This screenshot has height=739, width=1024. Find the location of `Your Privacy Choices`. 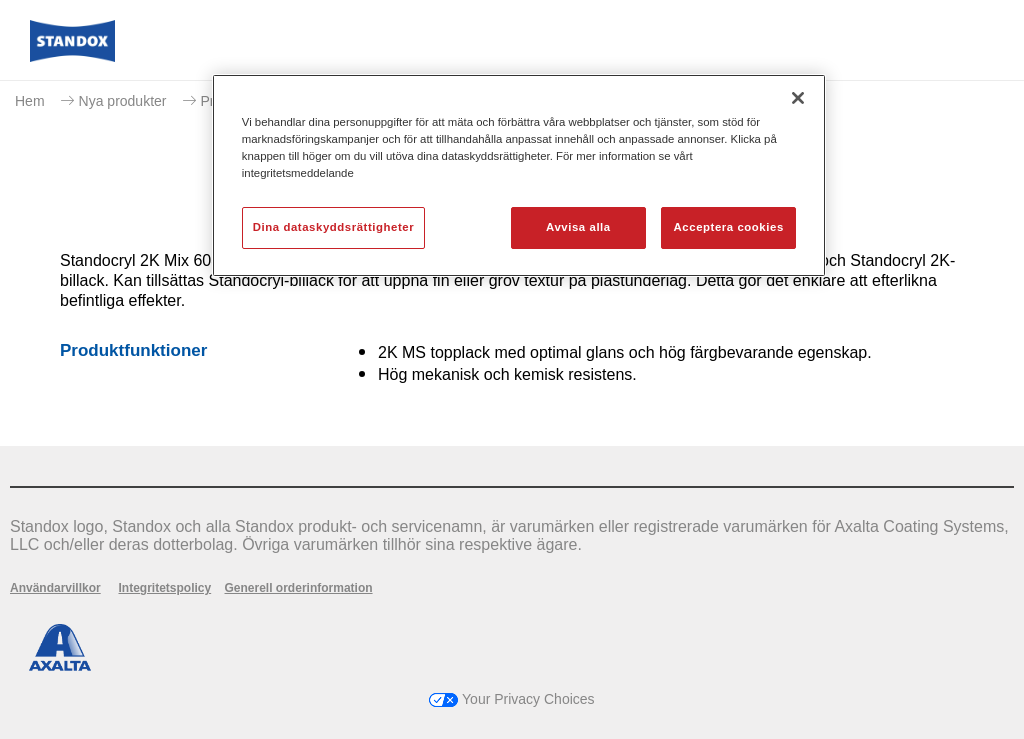

Your Privacy Choices is located at coordinates (511, 699).